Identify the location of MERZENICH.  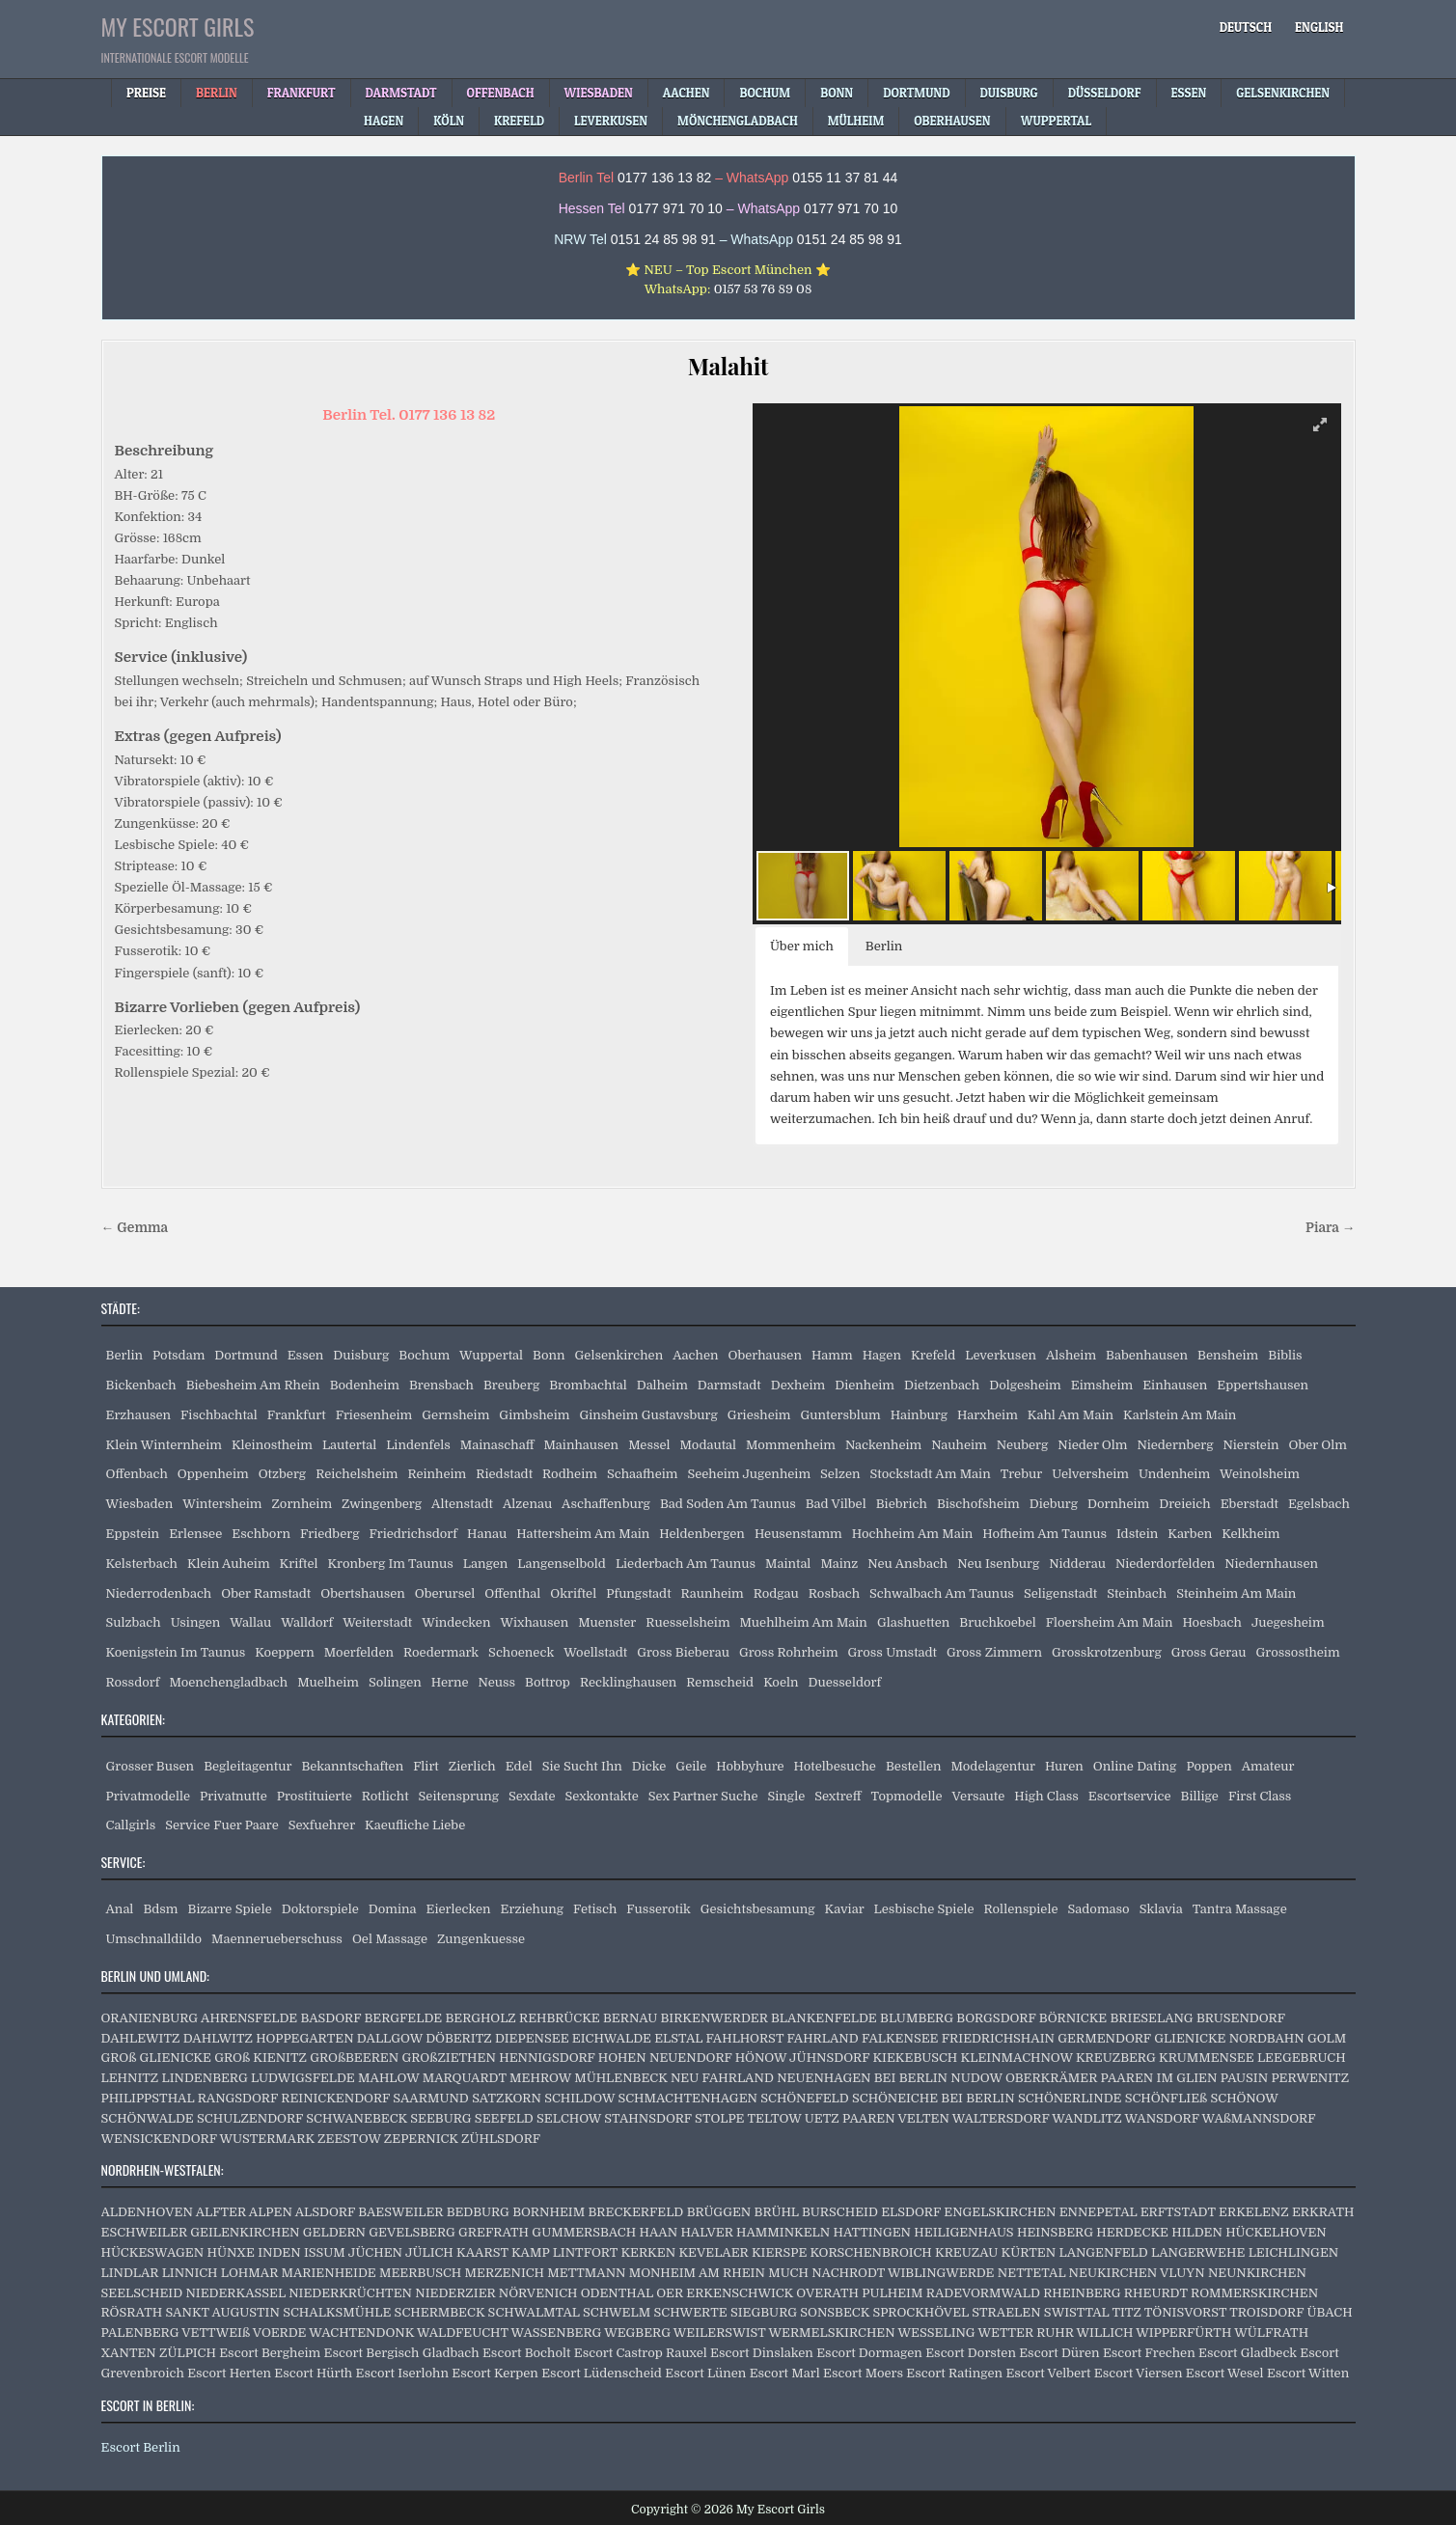
(504, 2272).